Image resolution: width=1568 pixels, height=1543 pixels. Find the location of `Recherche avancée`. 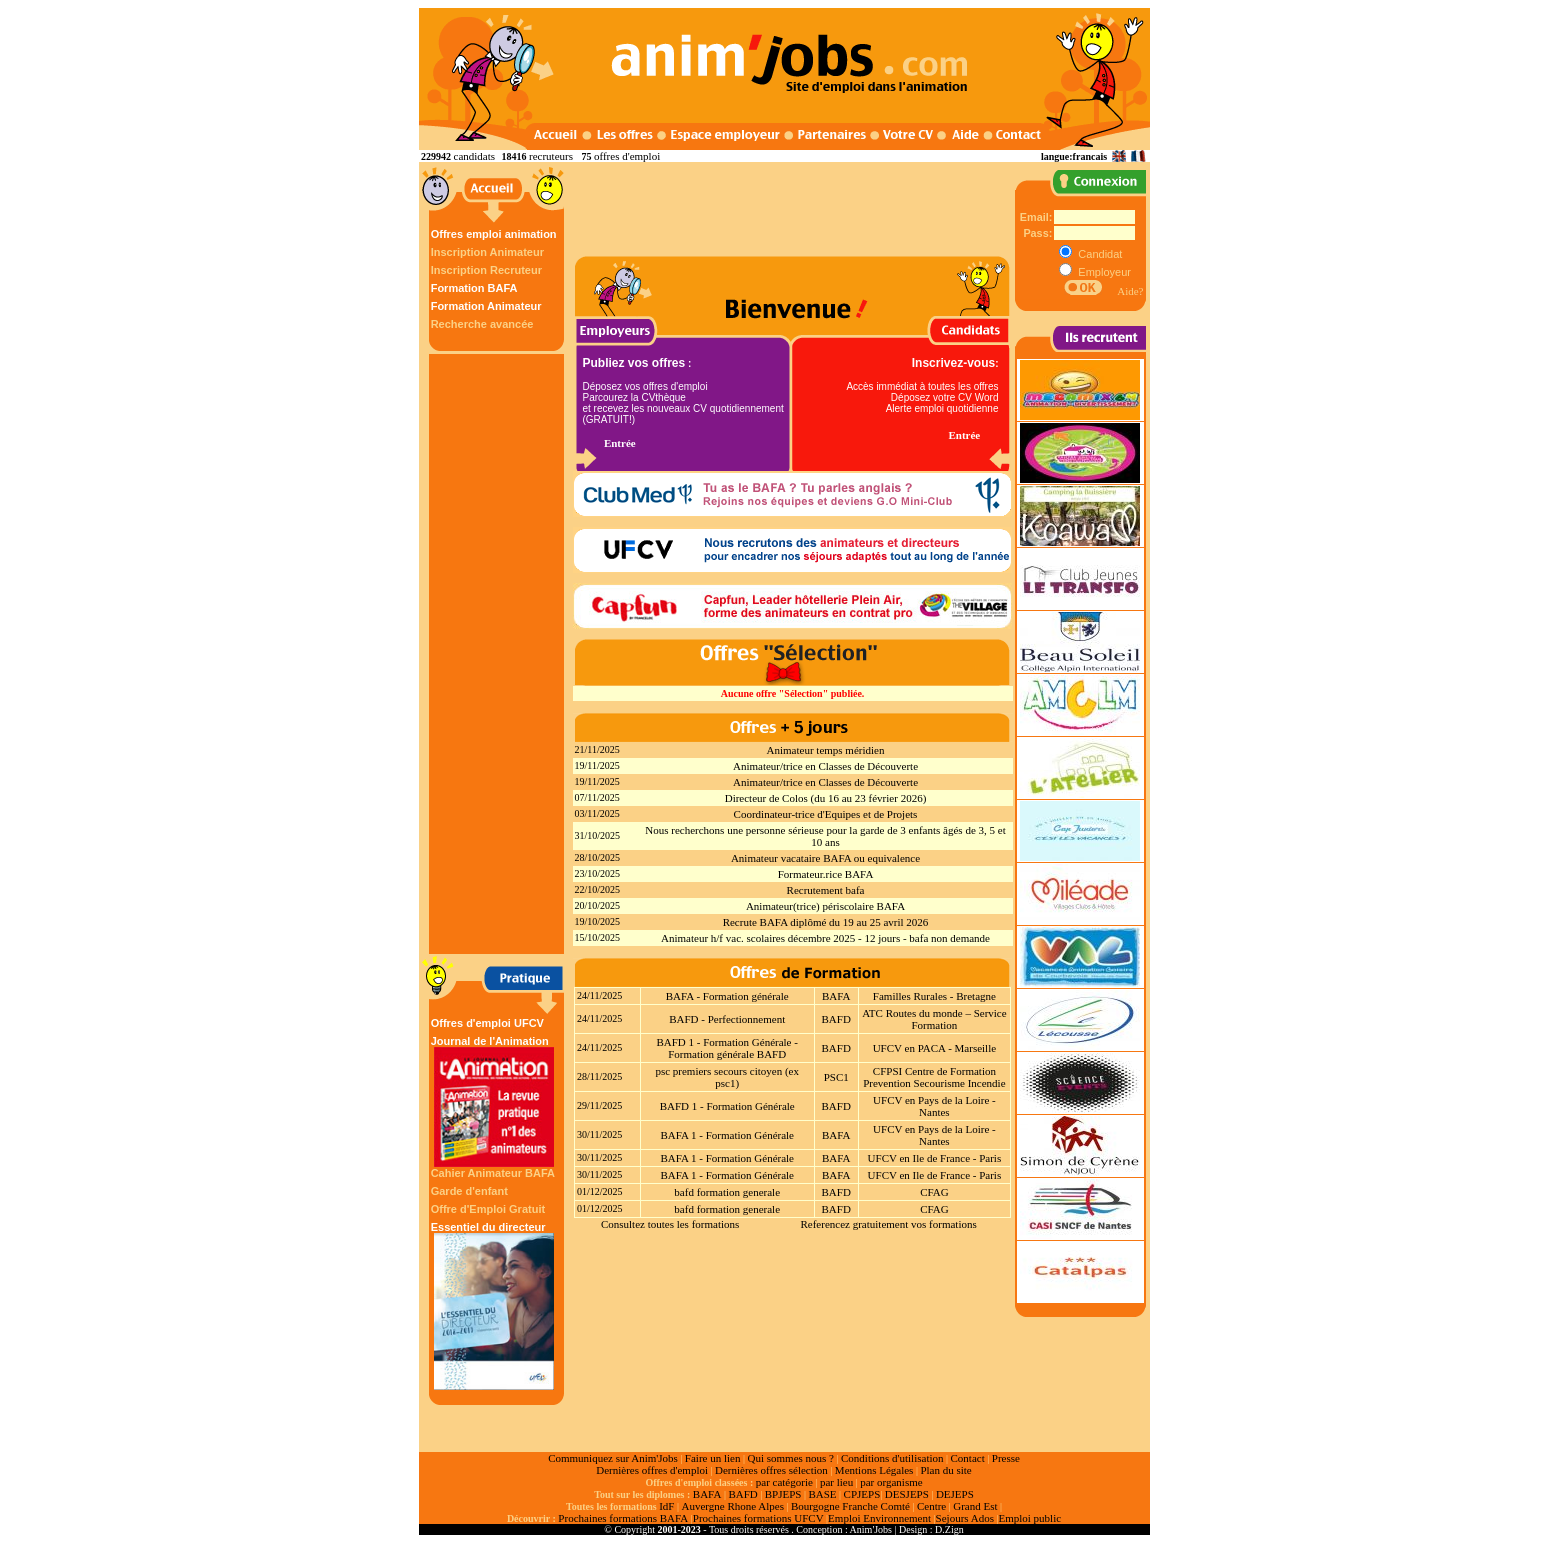

Recherche avancée is located at coordinates (482, 324).